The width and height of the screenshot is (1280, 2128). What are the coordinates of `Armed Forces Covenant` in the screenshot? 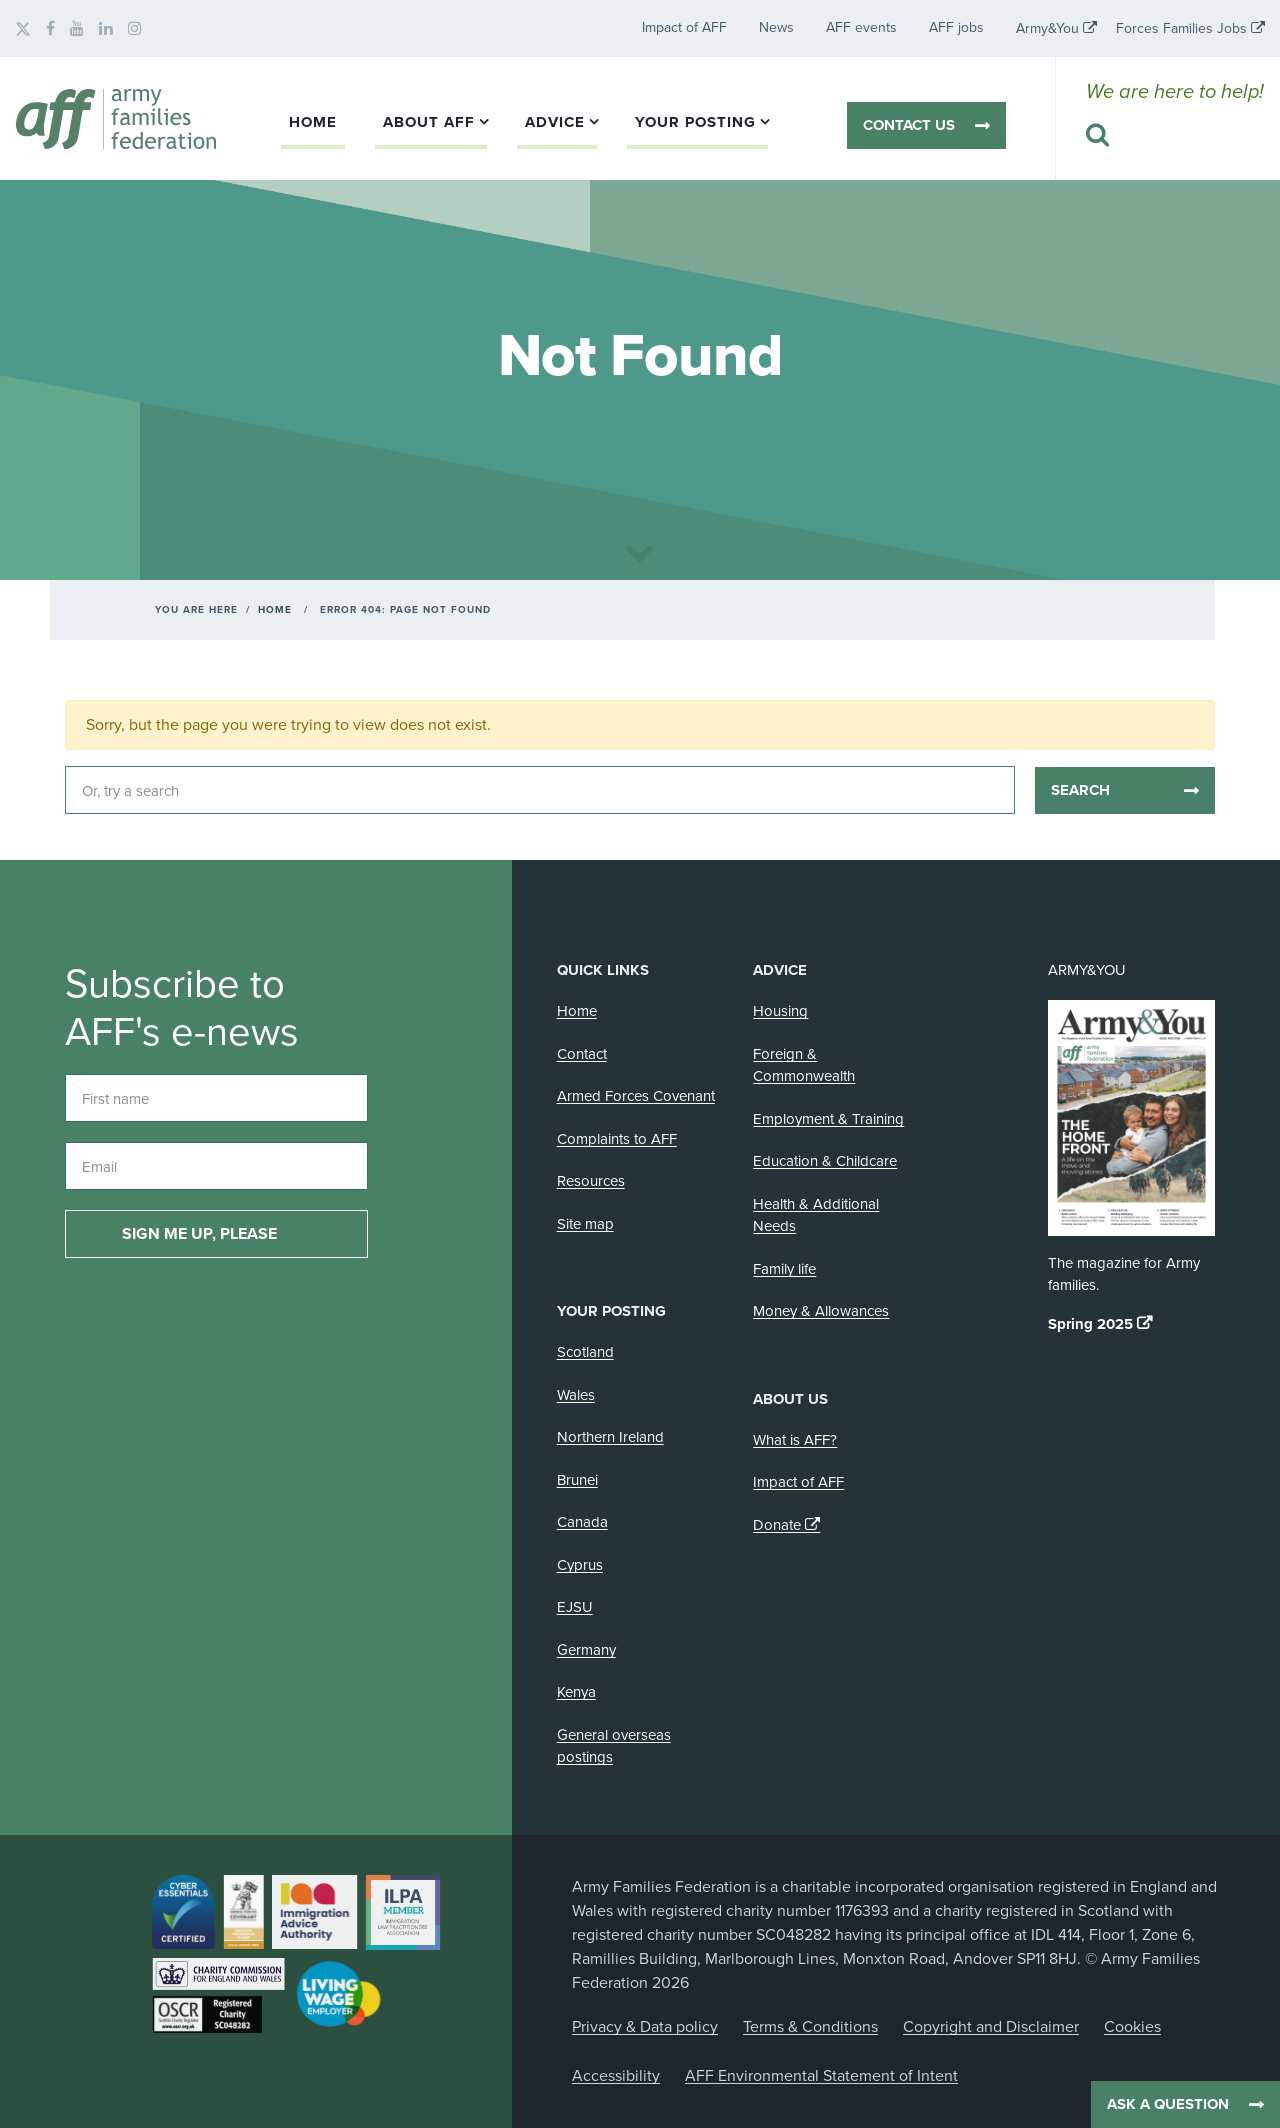 It's located at (636, 1096).